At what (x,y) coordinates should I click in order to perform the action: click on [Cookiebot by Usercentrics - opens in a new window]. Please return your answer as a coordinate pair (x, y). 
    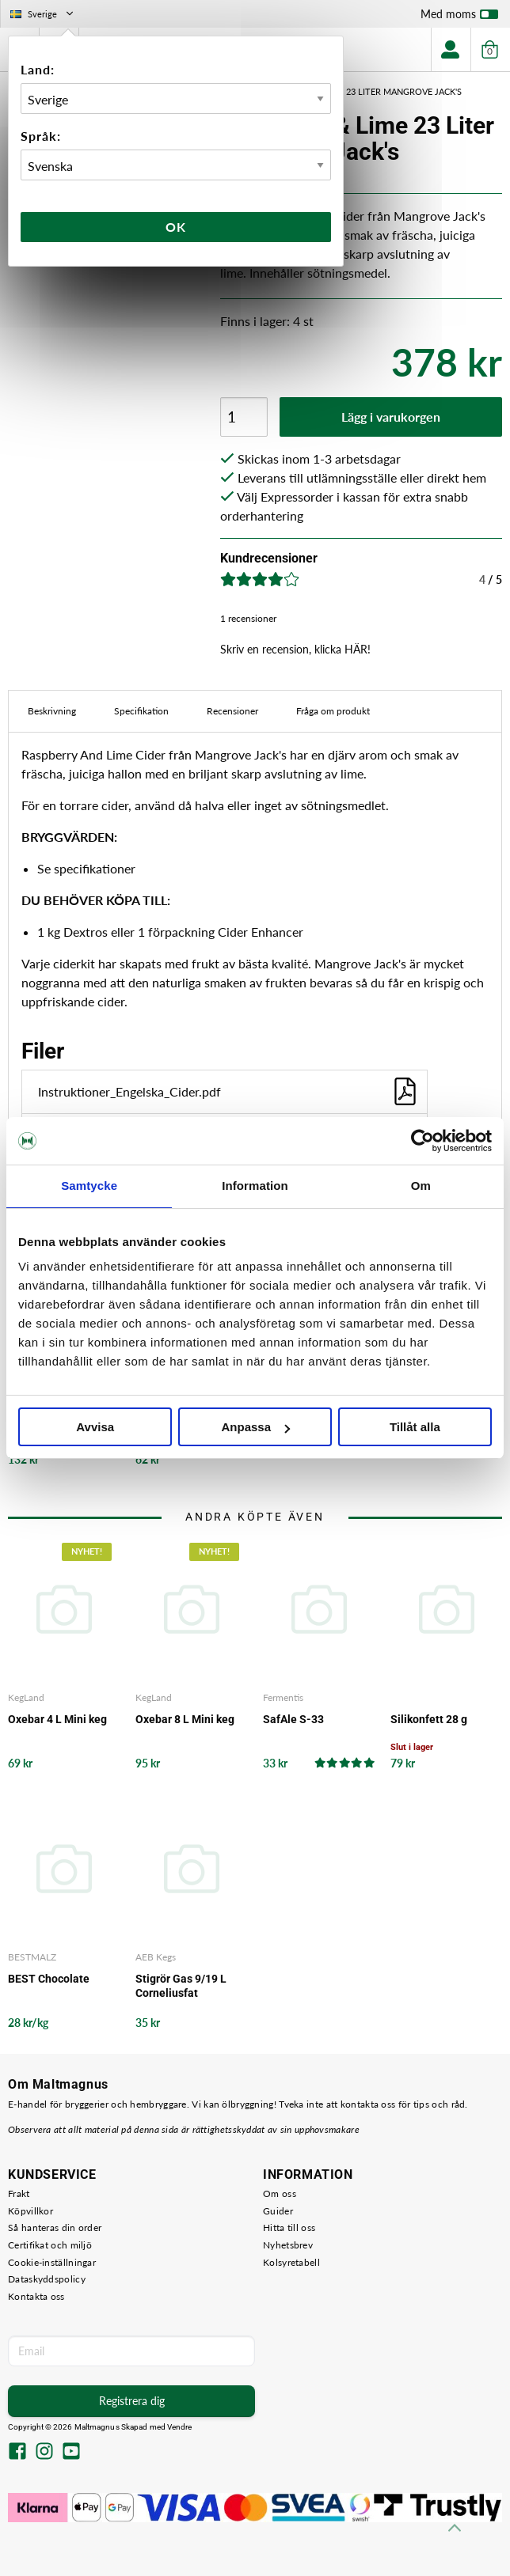
    Looking at the image, I should click on (422, 1141).